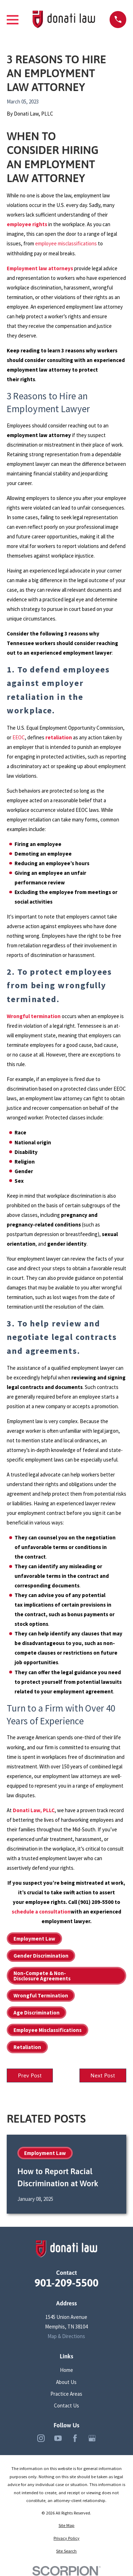  Describe the element at coordinates (36, 2012) in the screenshot. I see `Age Discrimination` at that location.